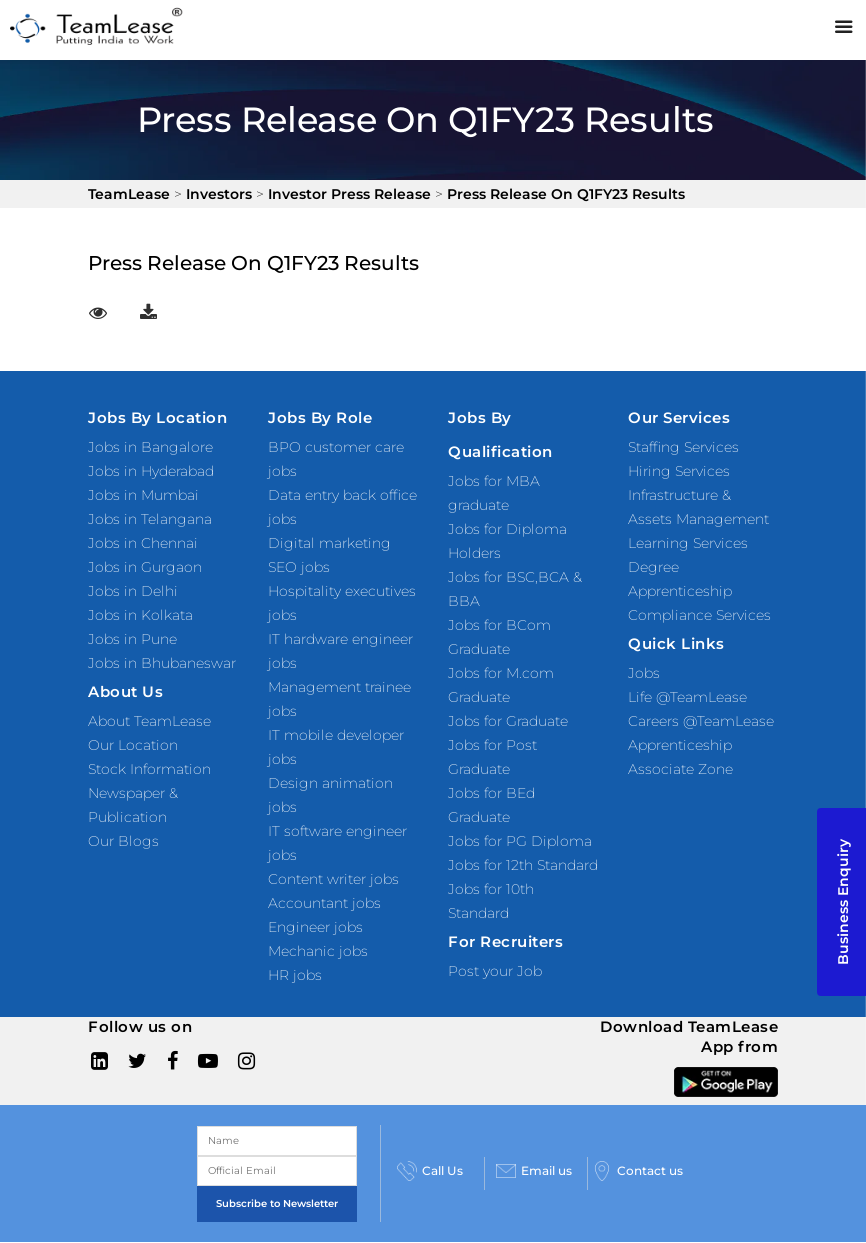 This screenshot has width=866, height=1243. I want to click on Engineer jobs, so click(315, 927).